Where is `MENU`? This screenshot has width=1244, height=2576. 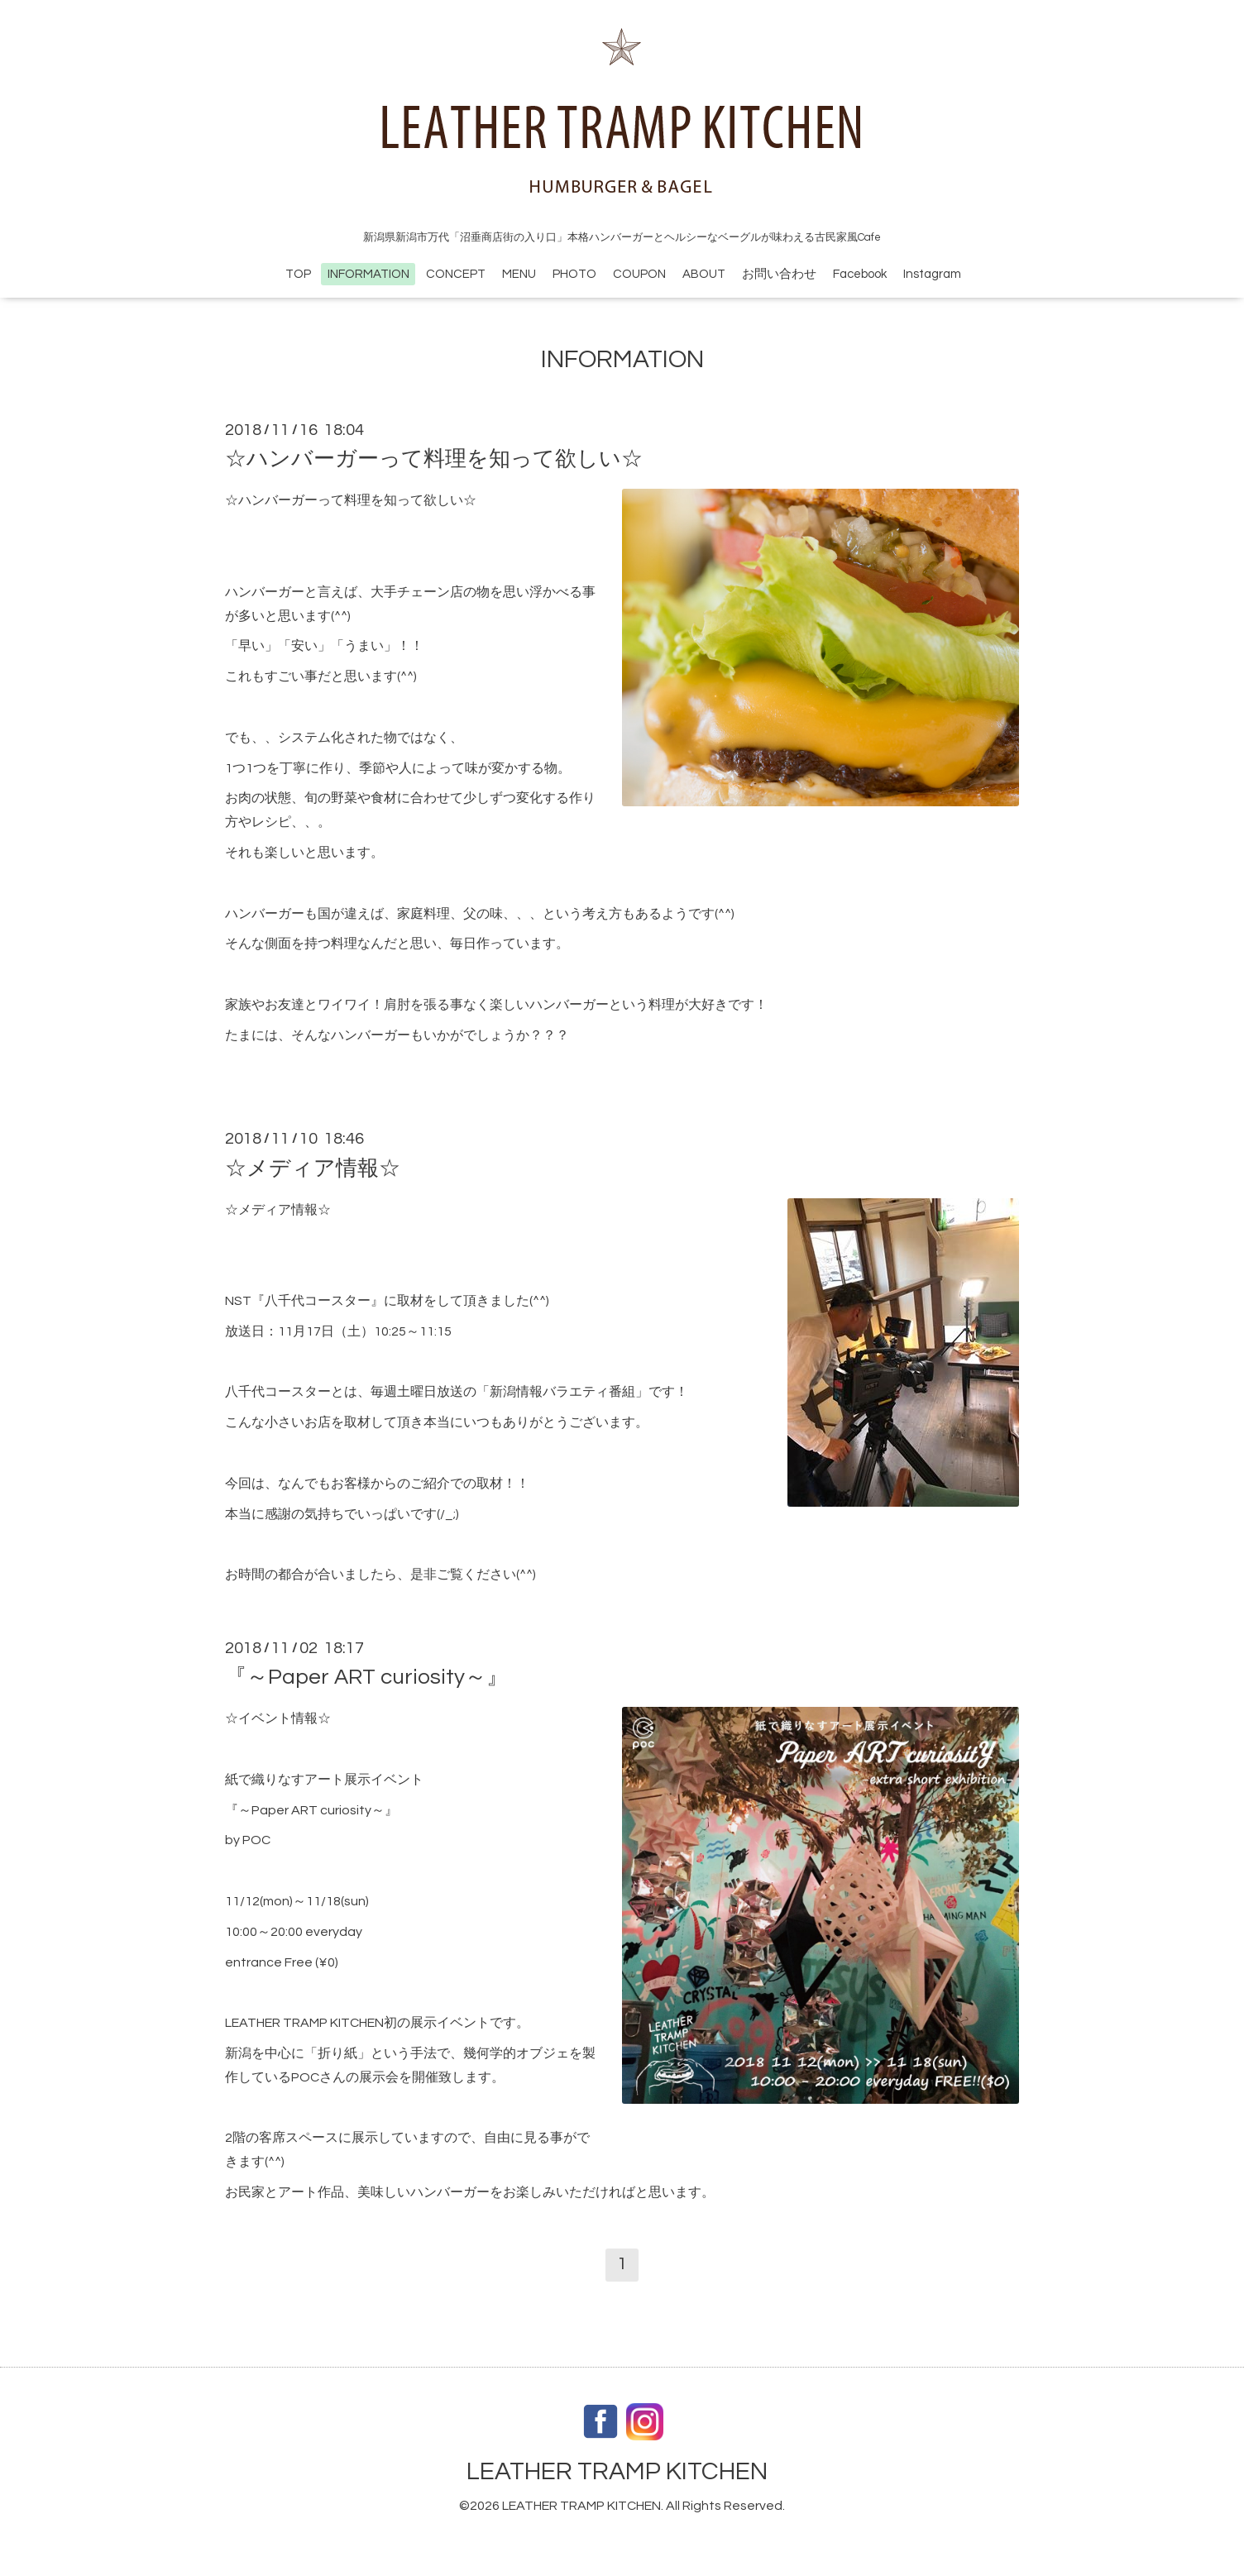 MENU is located at coordinates (519, 274).